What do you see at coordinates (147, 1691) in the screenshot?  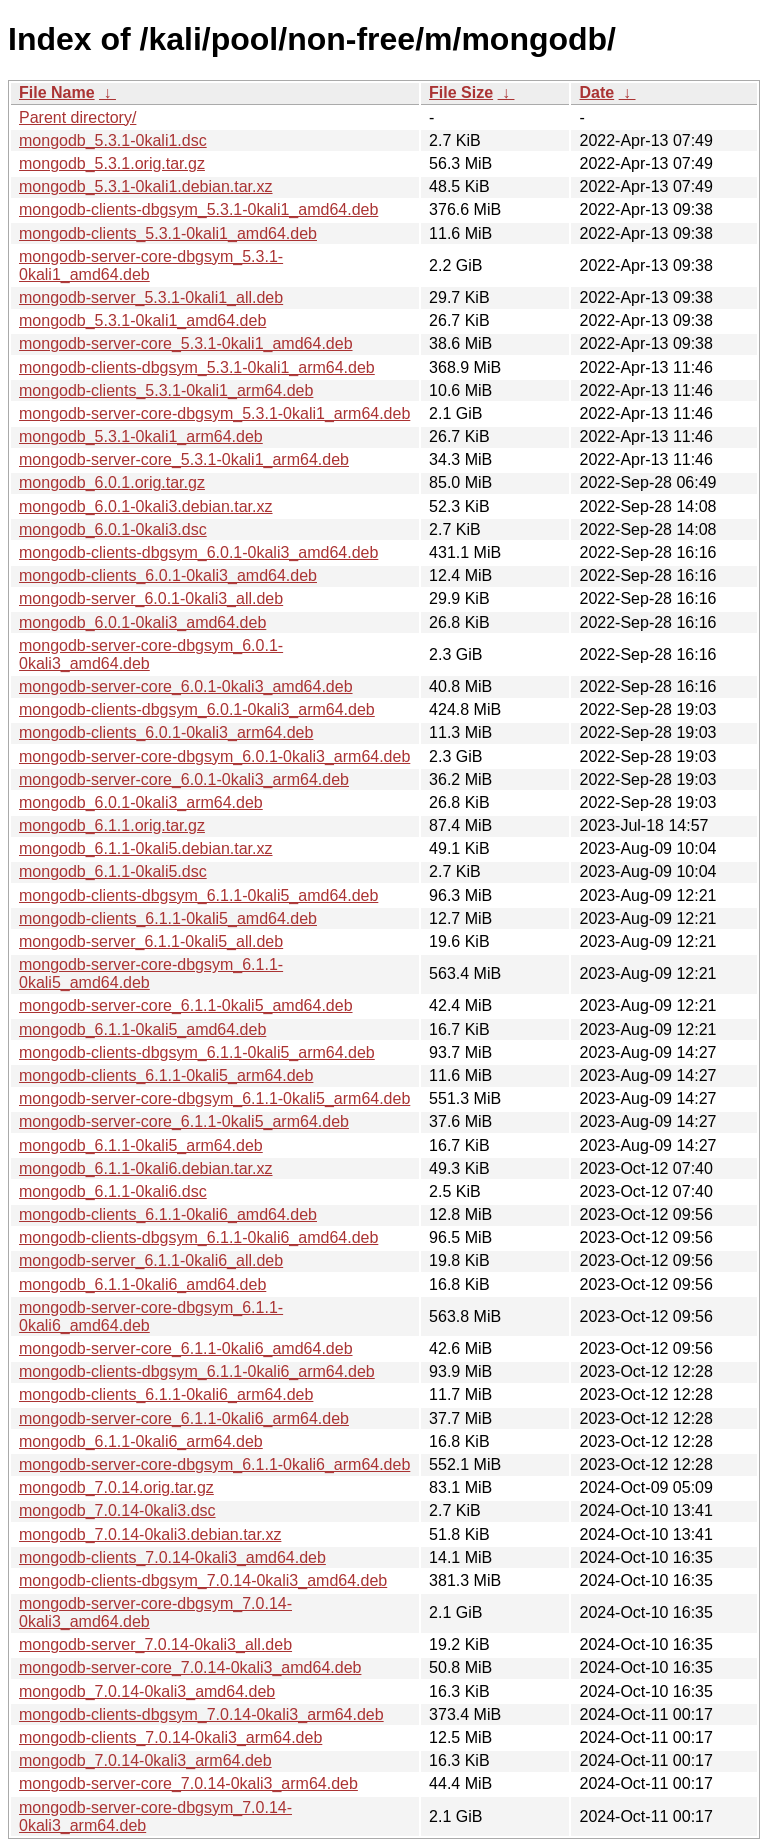 I see `mongodb_7.0.14-0kali3_amd64.deb` at bounding box center [147, 1691].